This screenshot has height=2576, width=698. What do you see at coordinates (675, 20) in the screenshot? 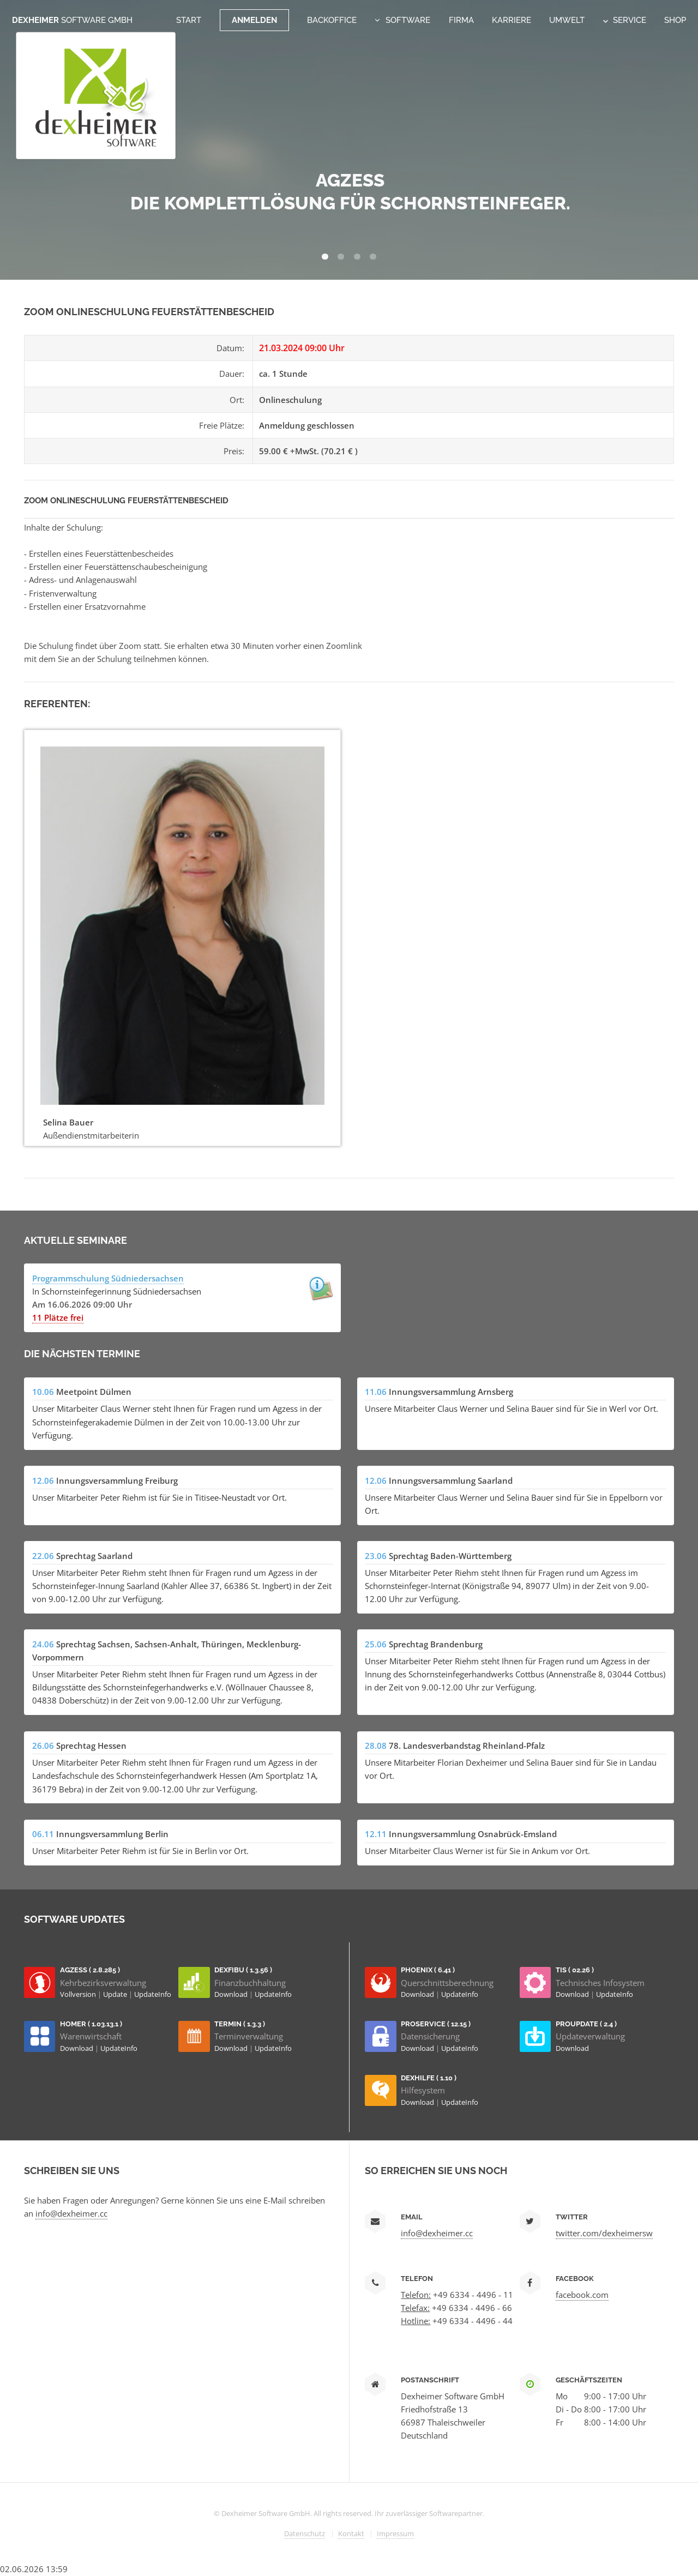
I see `Shop` at bounding box center [675, 20].